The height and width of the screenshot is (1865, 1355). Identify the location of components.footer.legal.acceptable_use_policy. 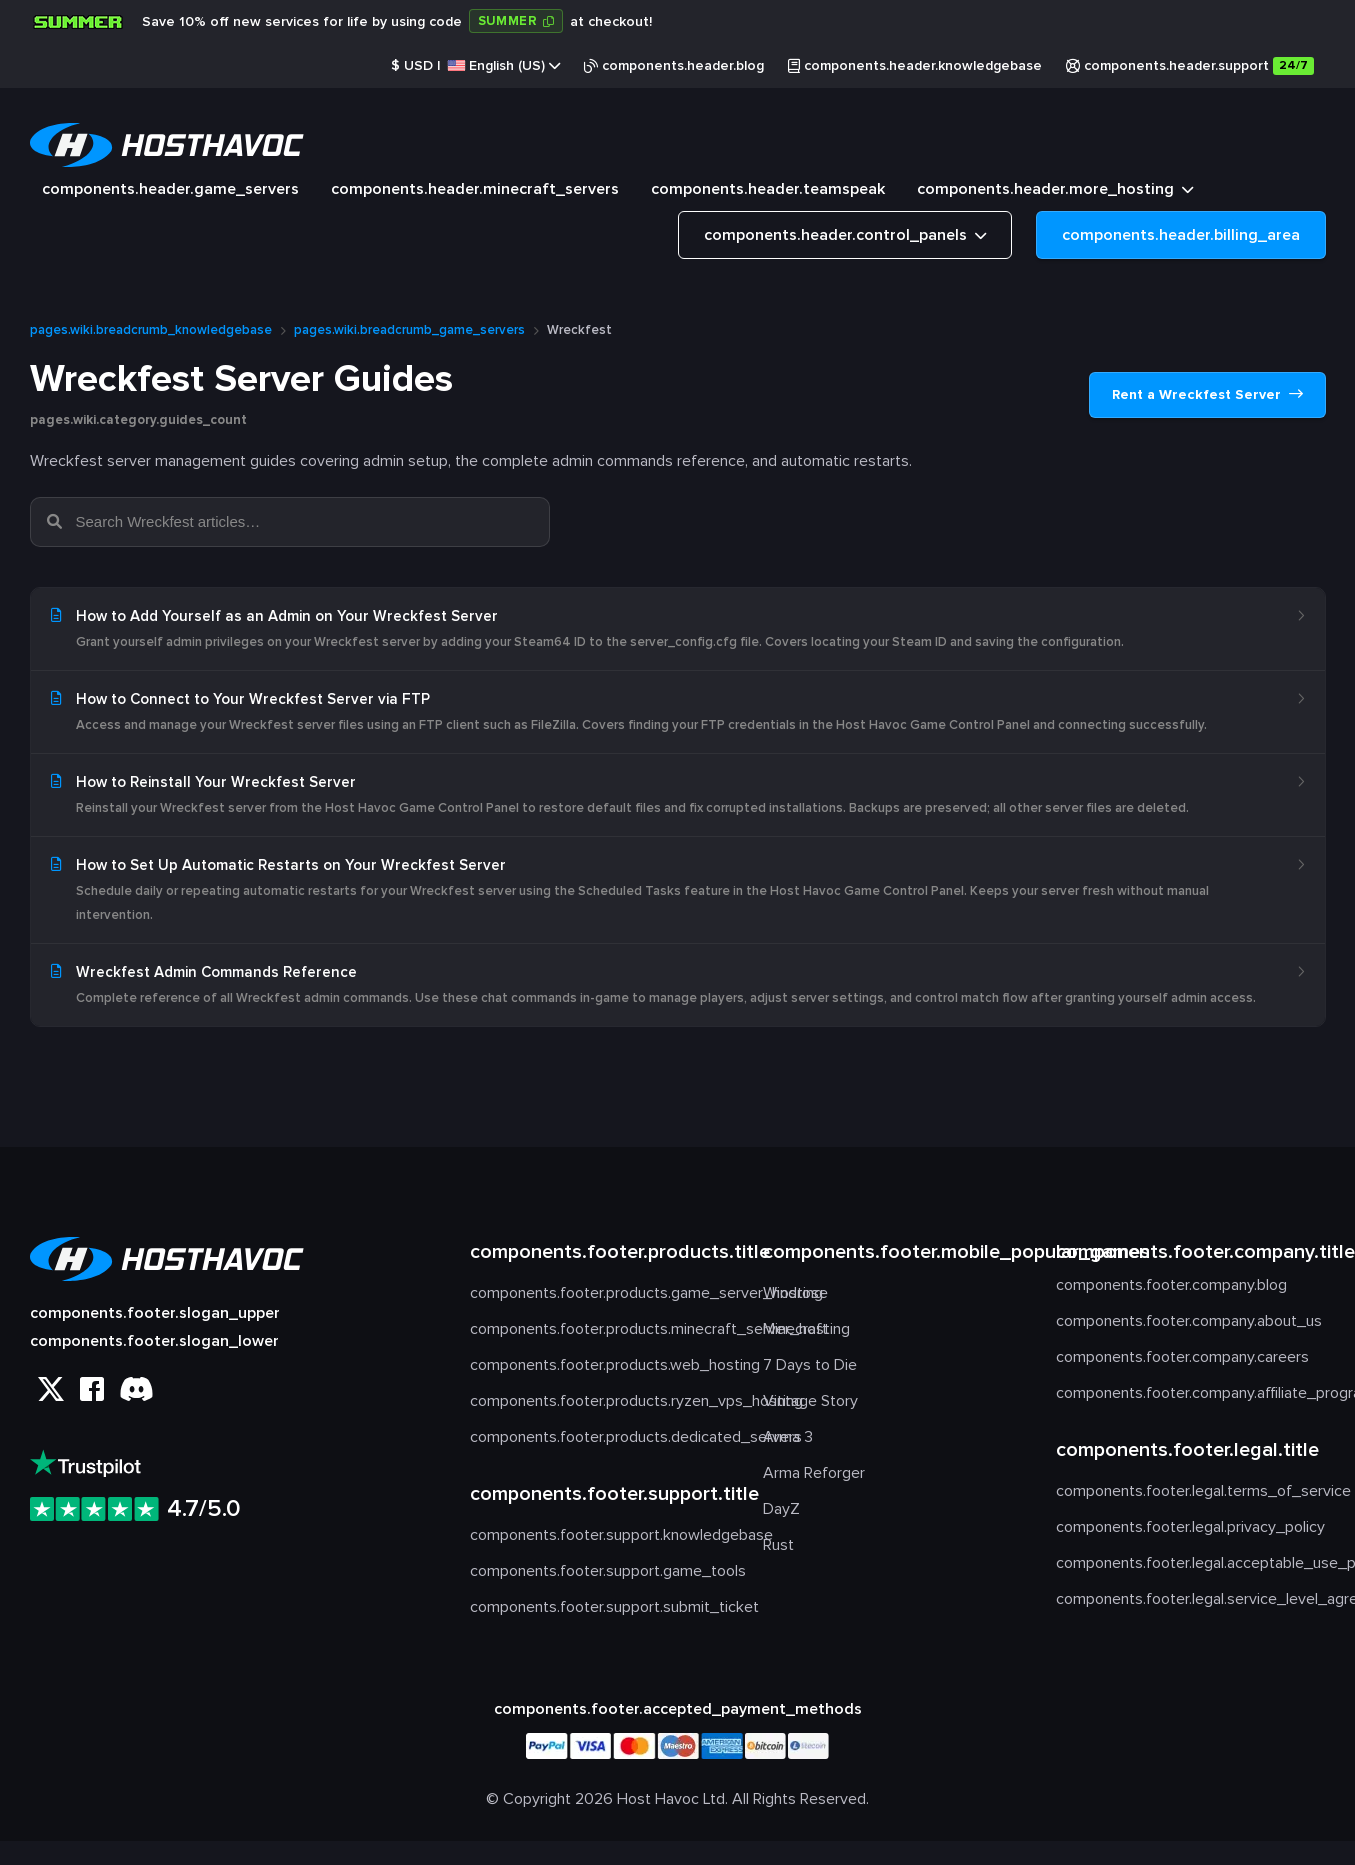
(1190, 1563).